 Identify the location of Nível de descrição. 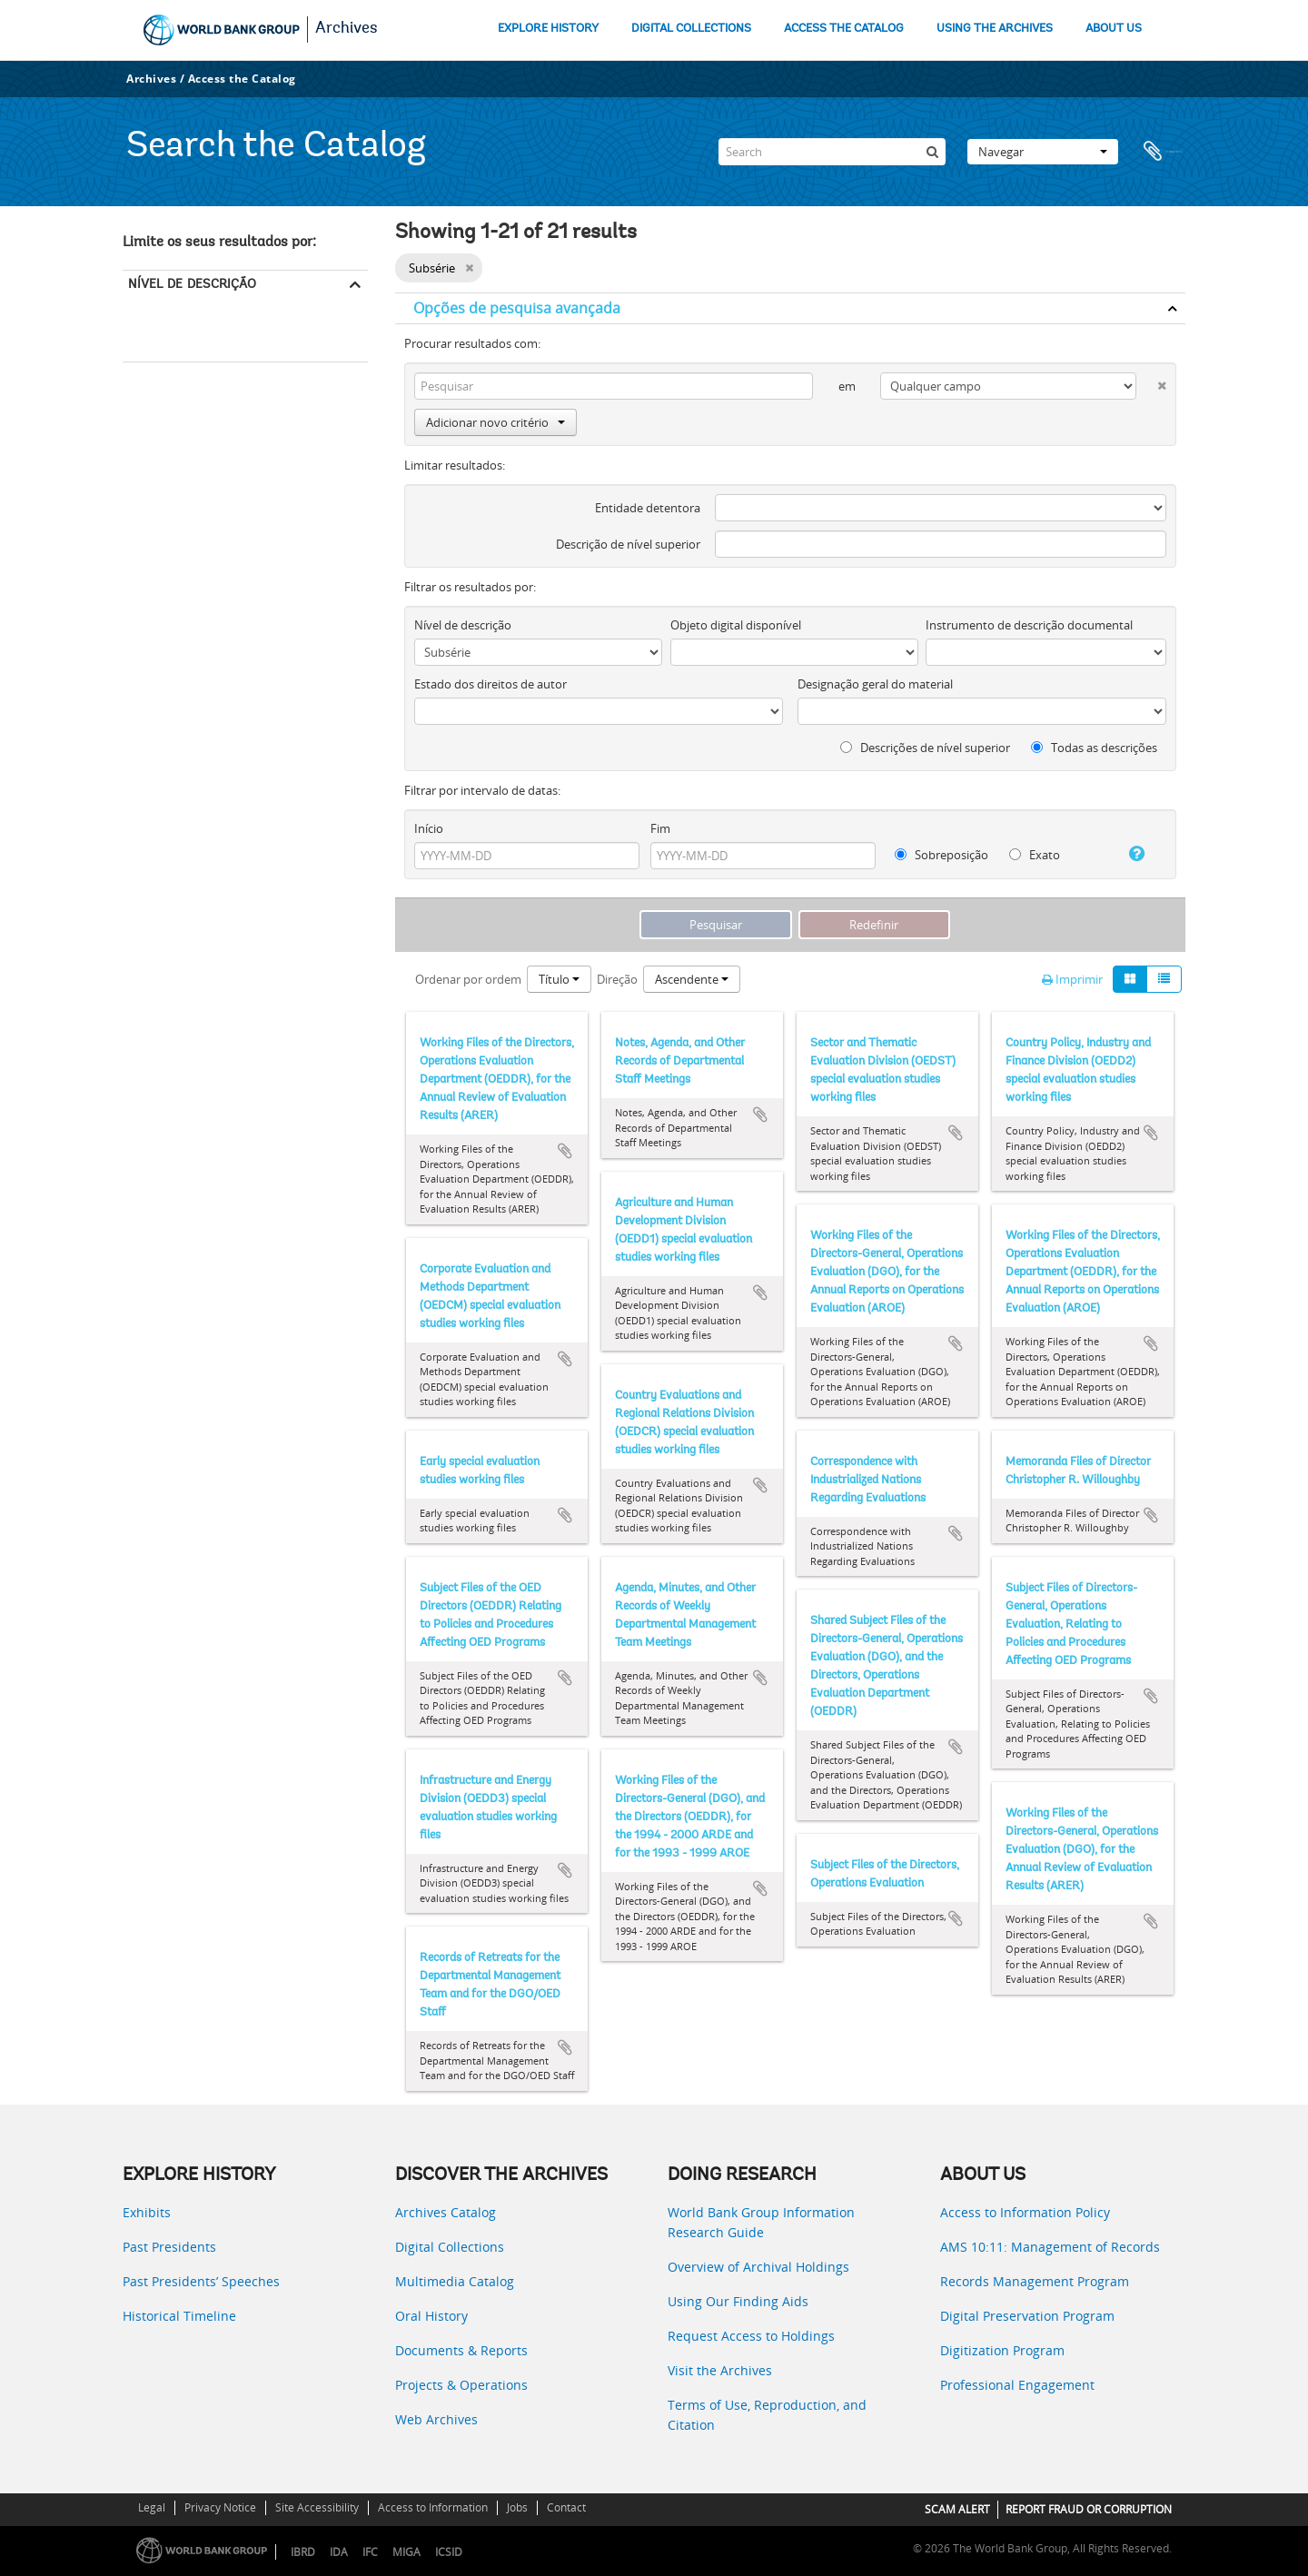
(192, 283).